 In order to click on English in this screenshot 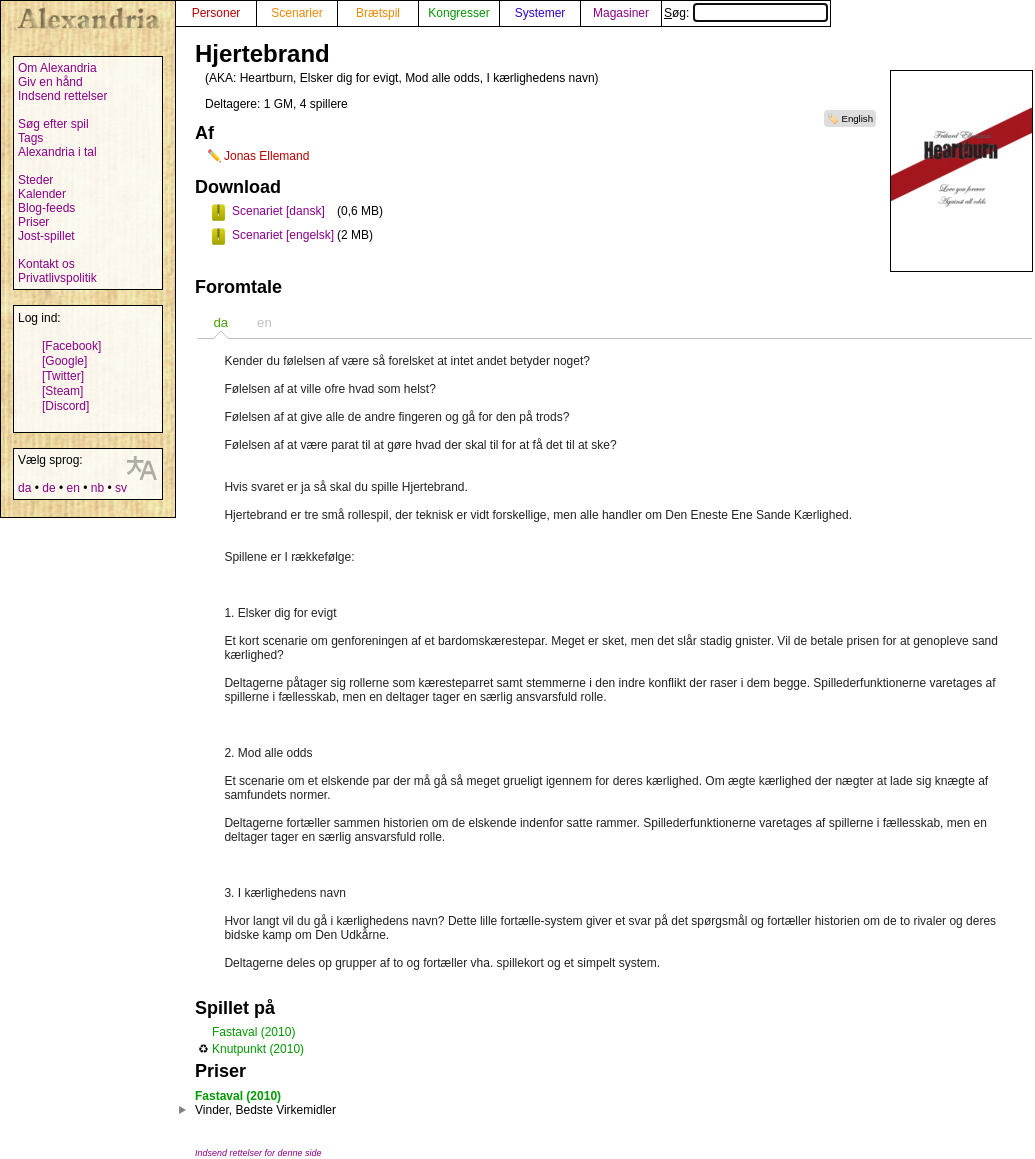, I will do `click(857, 118)`.